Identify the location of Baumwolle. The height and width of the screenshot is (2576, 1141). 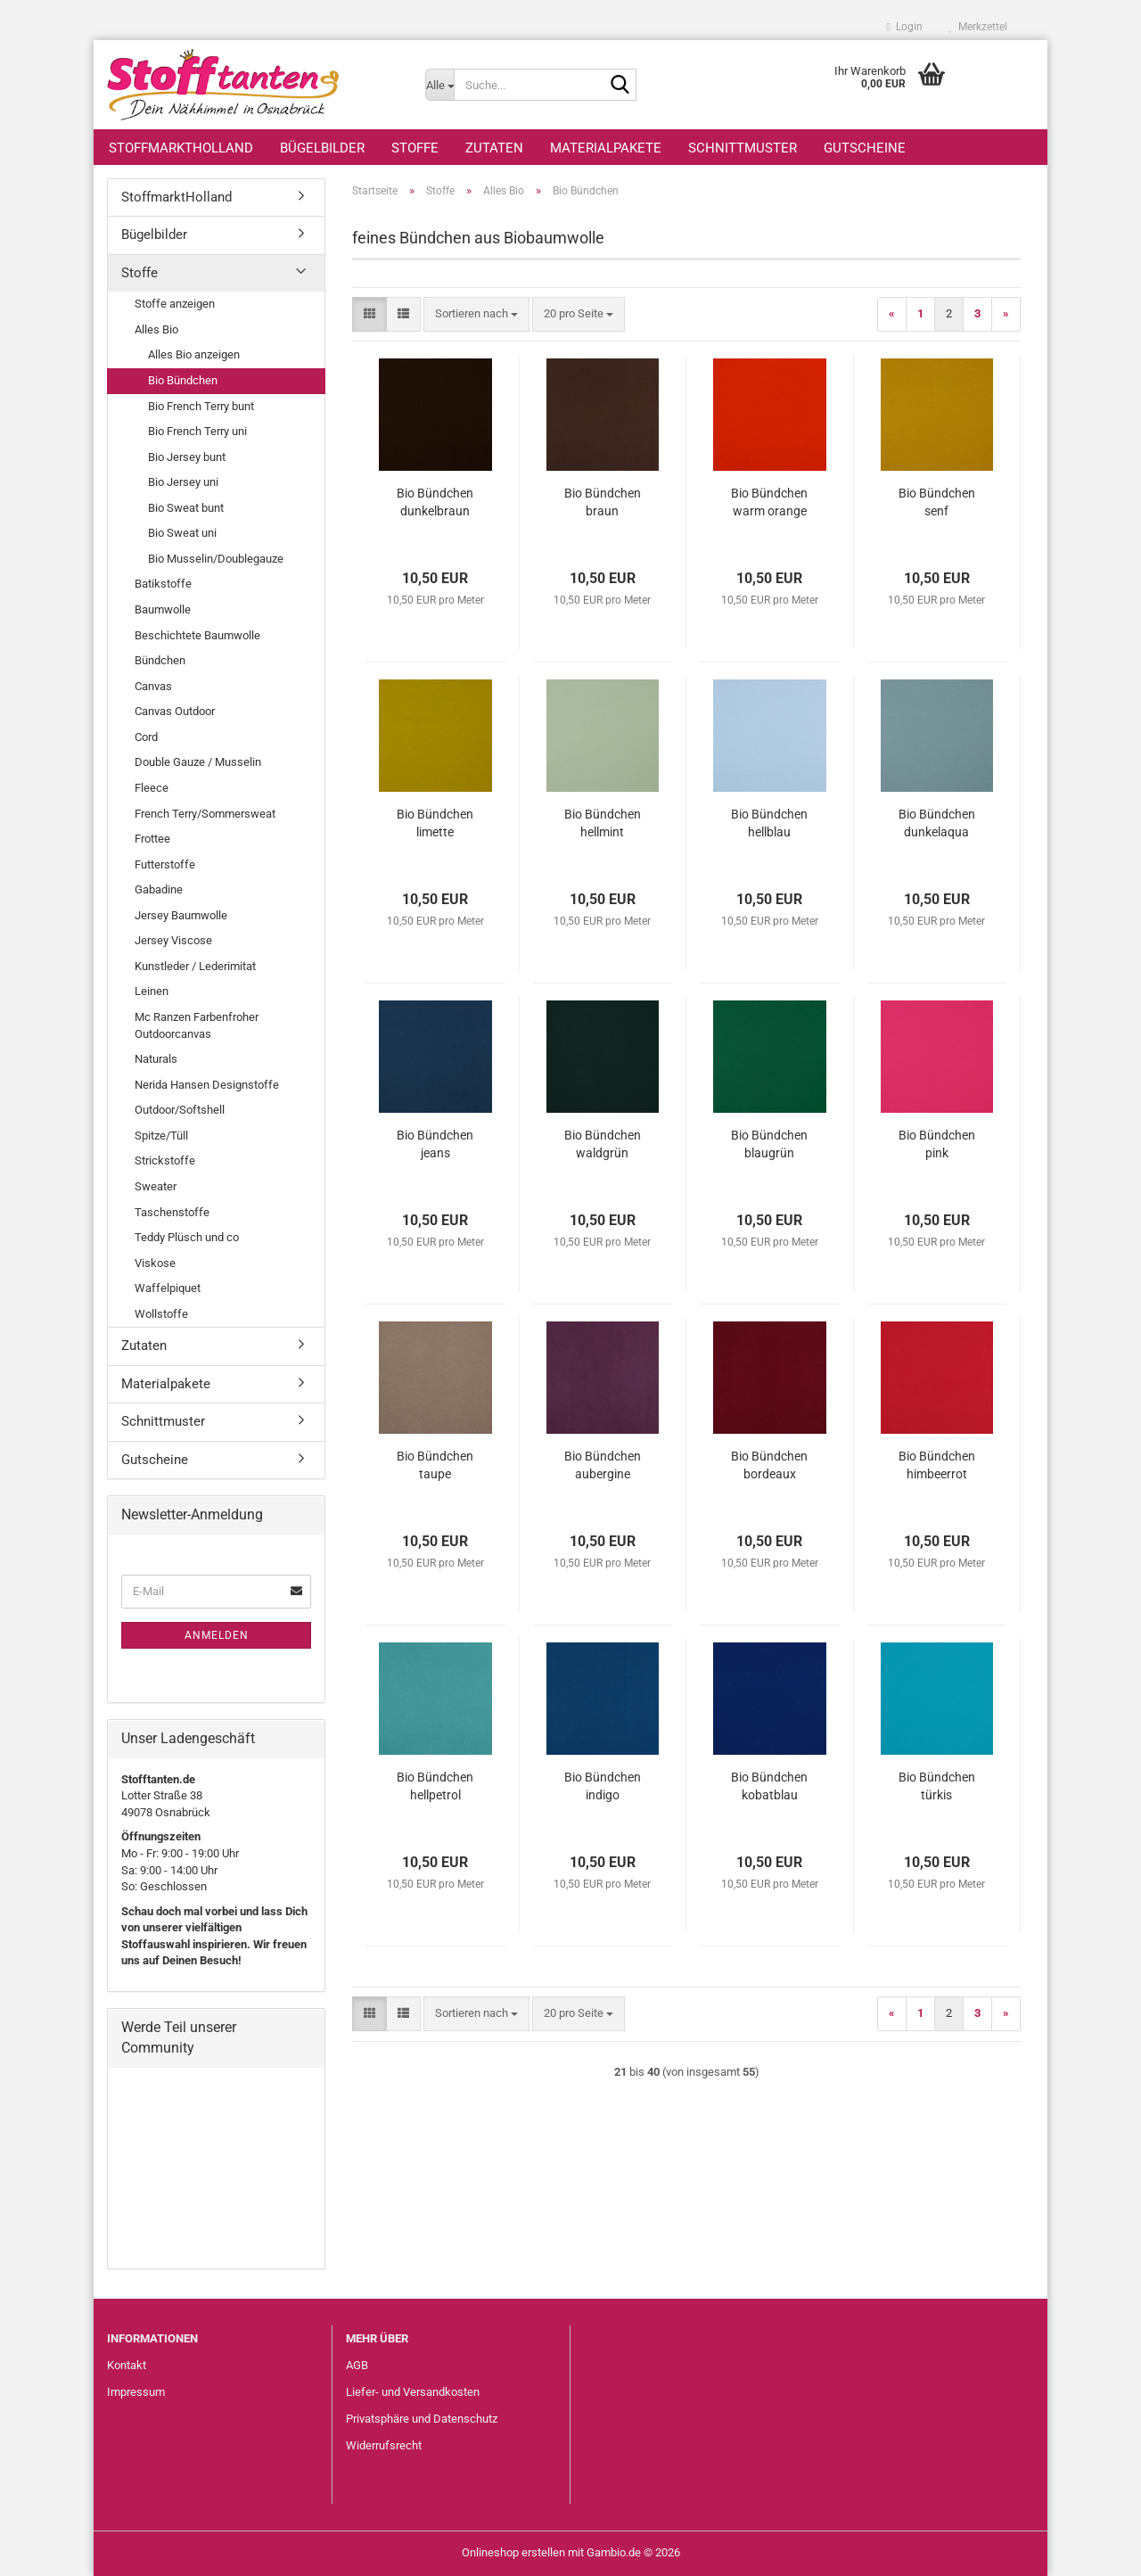
(163, 609).